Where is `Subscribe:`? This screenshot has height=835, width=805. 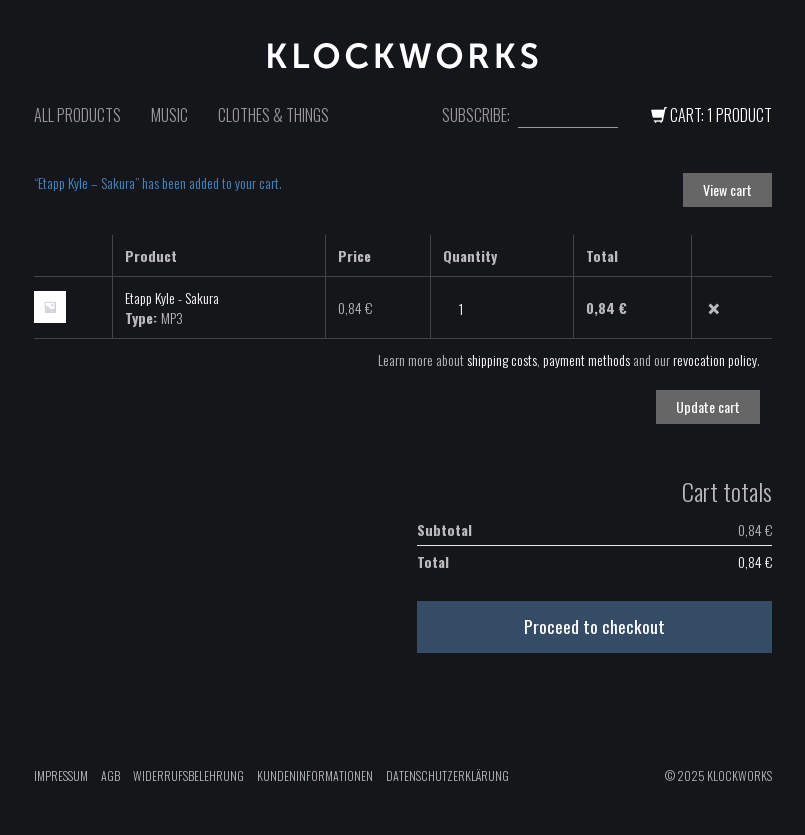
Subscribe: is located at coordinates (476, 115).